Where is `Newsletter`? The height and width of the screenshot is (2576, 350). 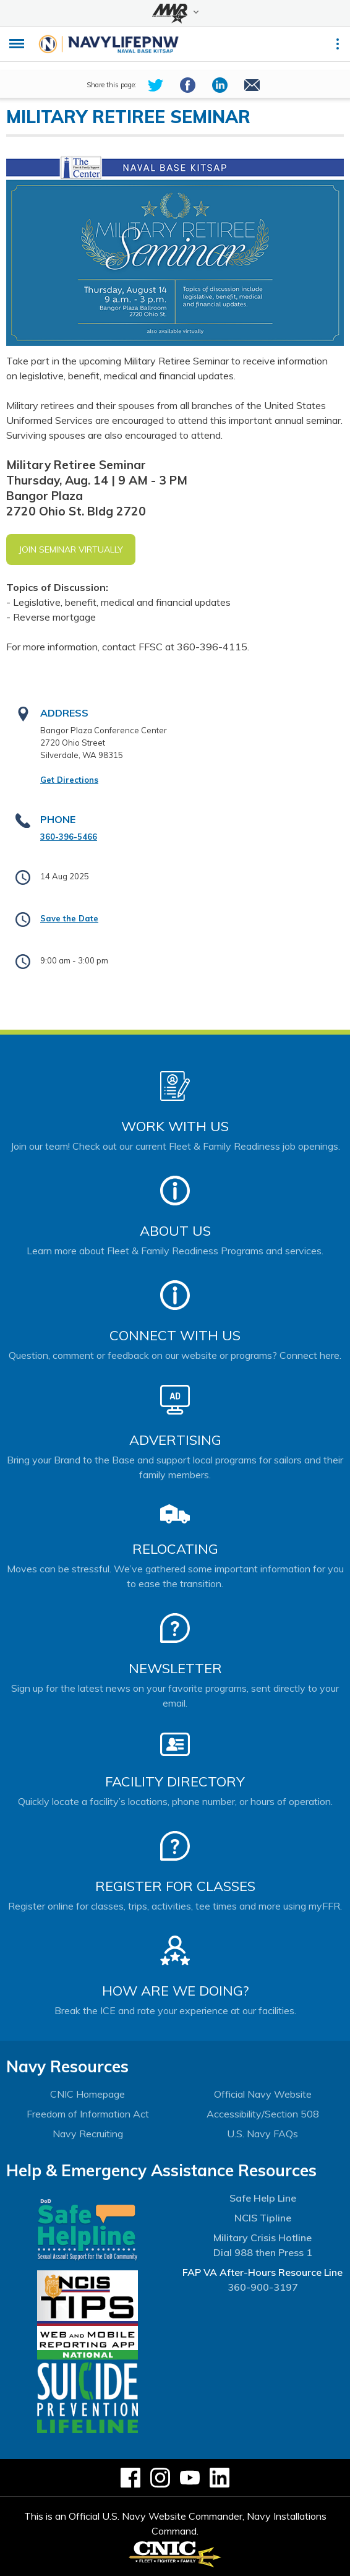
Newsletter is located at coordinates (175, 1668).